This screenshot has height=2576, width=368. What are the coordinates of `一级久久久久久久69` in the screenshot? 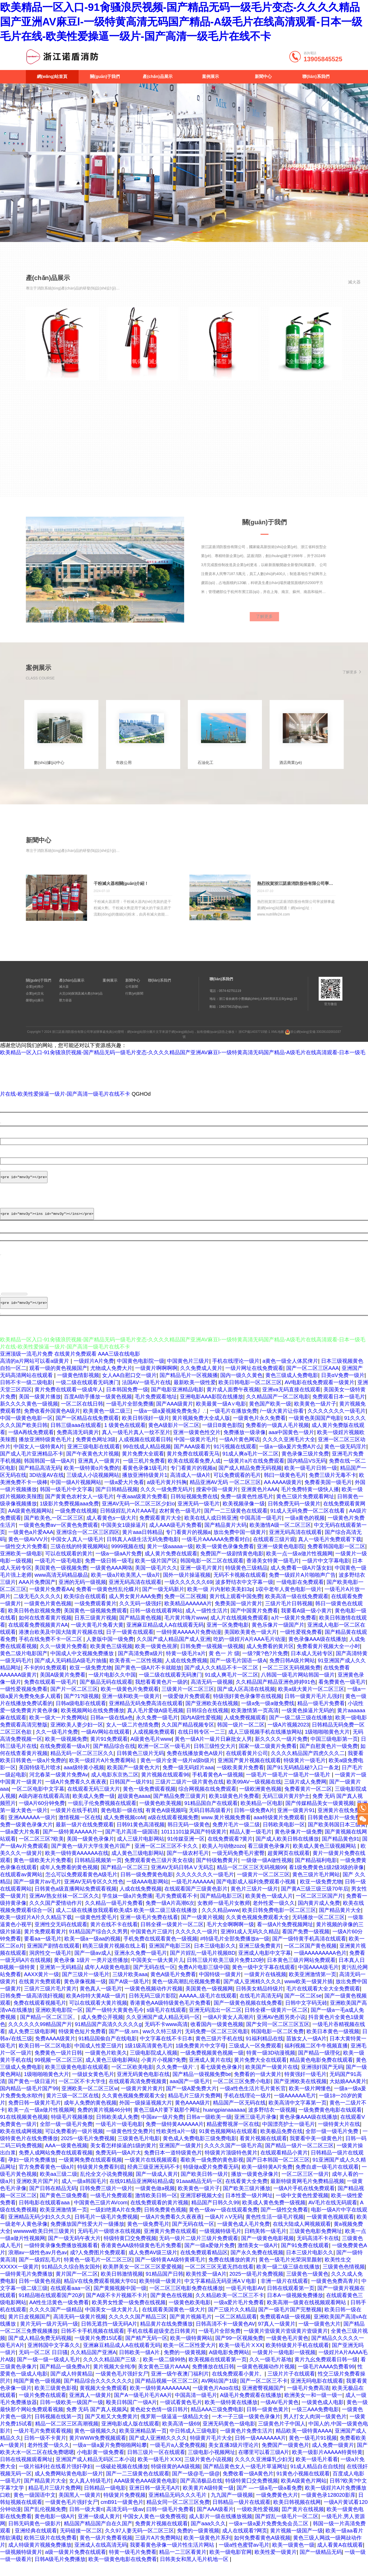 It's located at (188, 1595).